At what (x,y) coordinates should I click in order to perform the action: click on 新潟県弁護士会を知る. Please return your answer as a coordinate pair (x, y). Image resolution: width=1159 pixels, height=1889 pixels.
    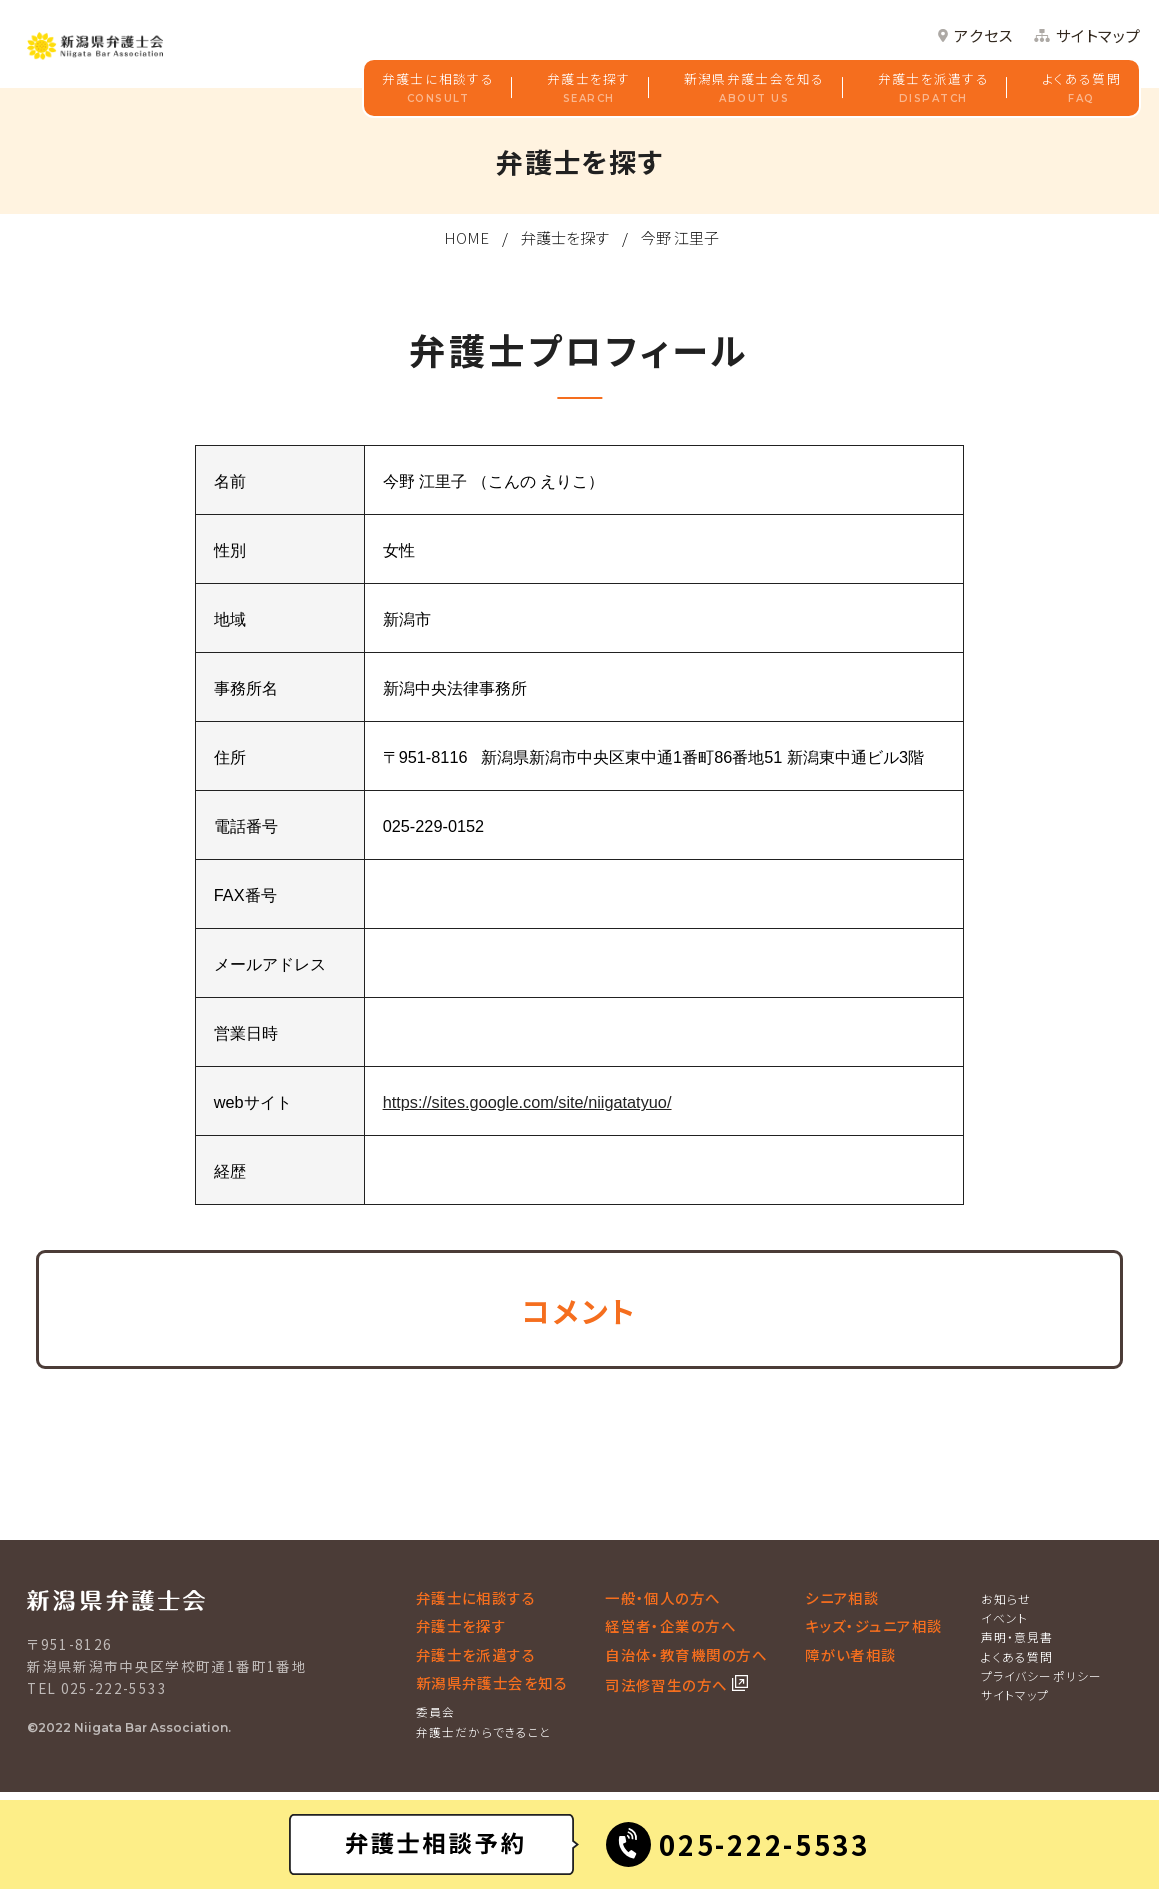
    Looking at the image, I should click on (754, 88).